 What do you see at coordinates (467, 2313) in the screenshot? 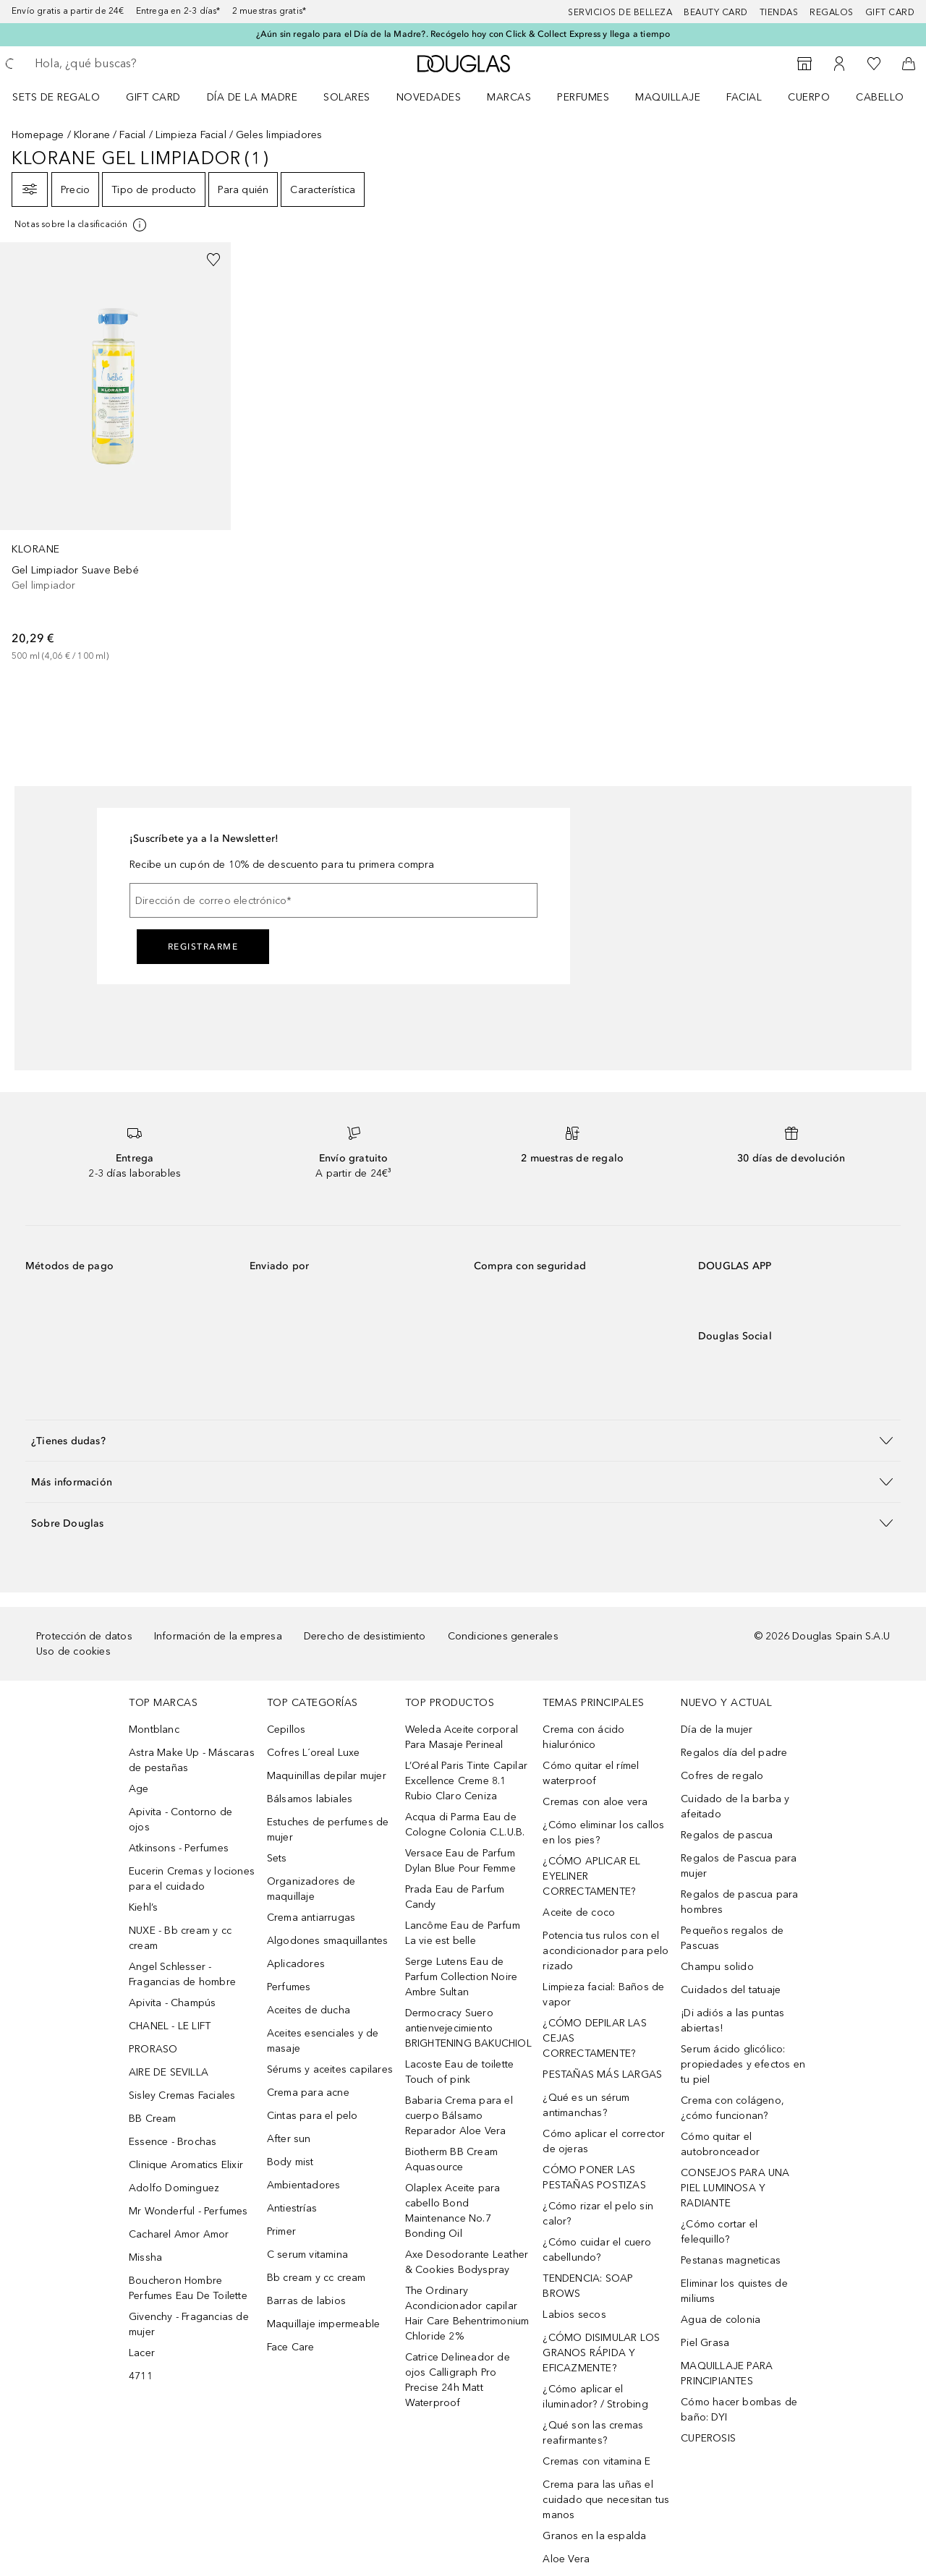
I see `The Ordinary Acondicionador capilar Hair Care Behentrimonium Chloride 2%` at bounding box center [467, 2313].